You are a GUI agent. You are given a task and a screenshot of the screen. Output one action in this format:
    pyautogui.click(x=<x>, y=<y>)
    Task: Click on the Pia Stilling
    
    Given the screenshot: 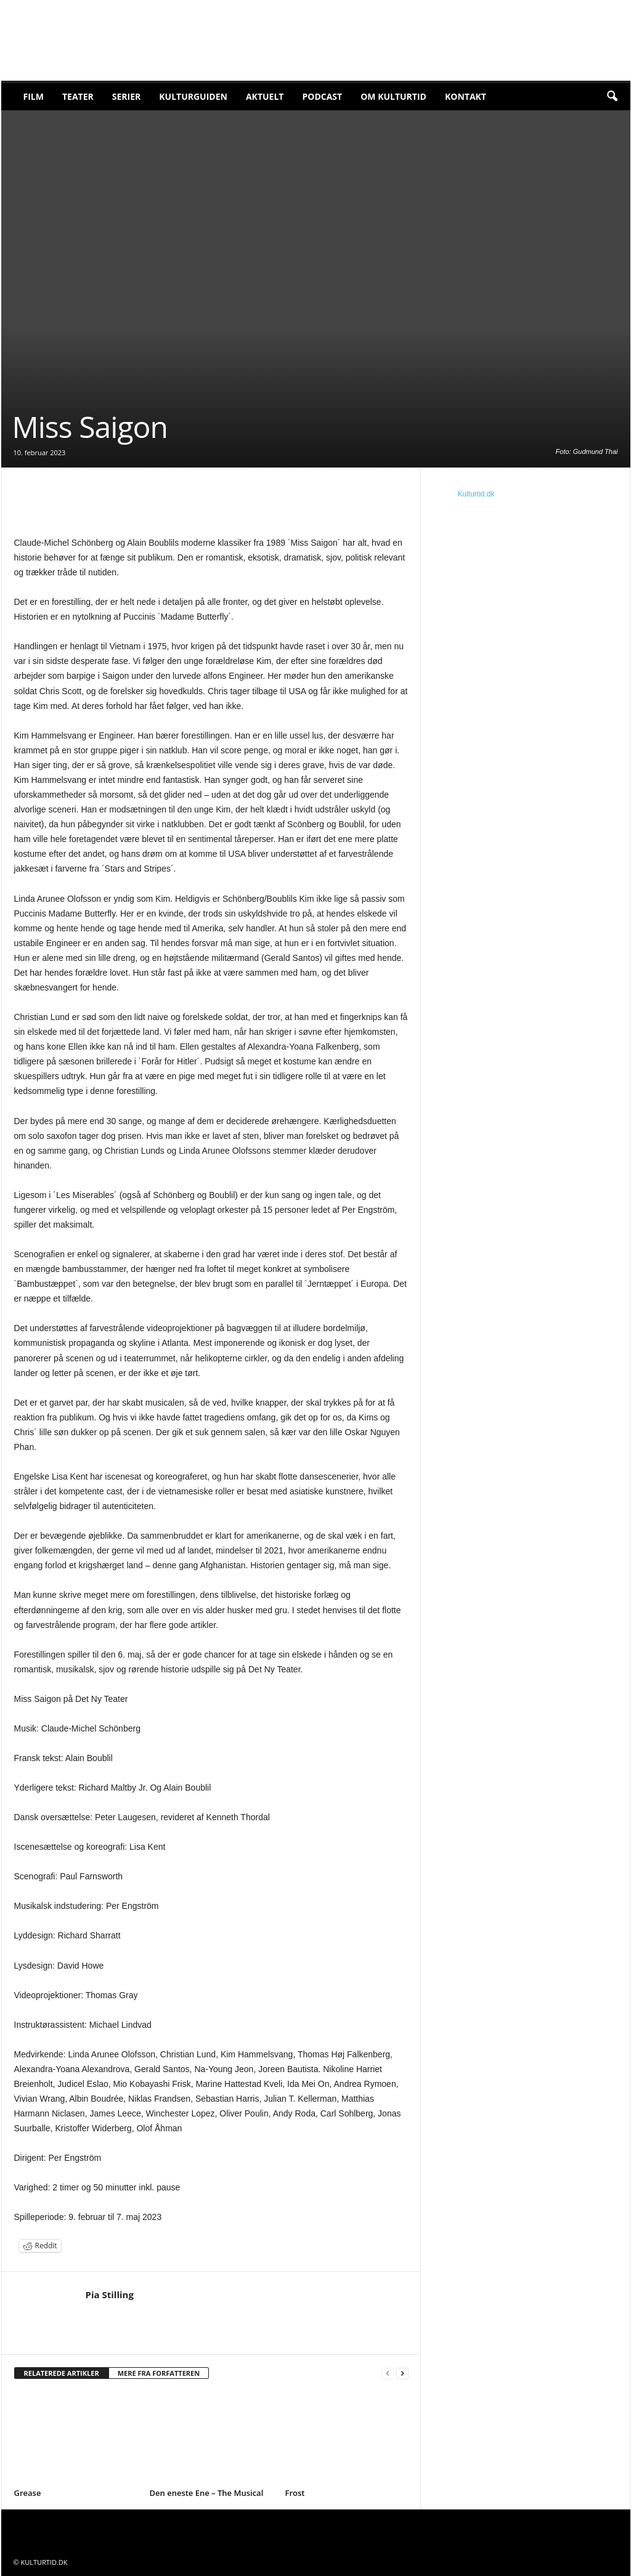 What is the action you would take?
    pyautogui.click(x=110, y=2294)
    